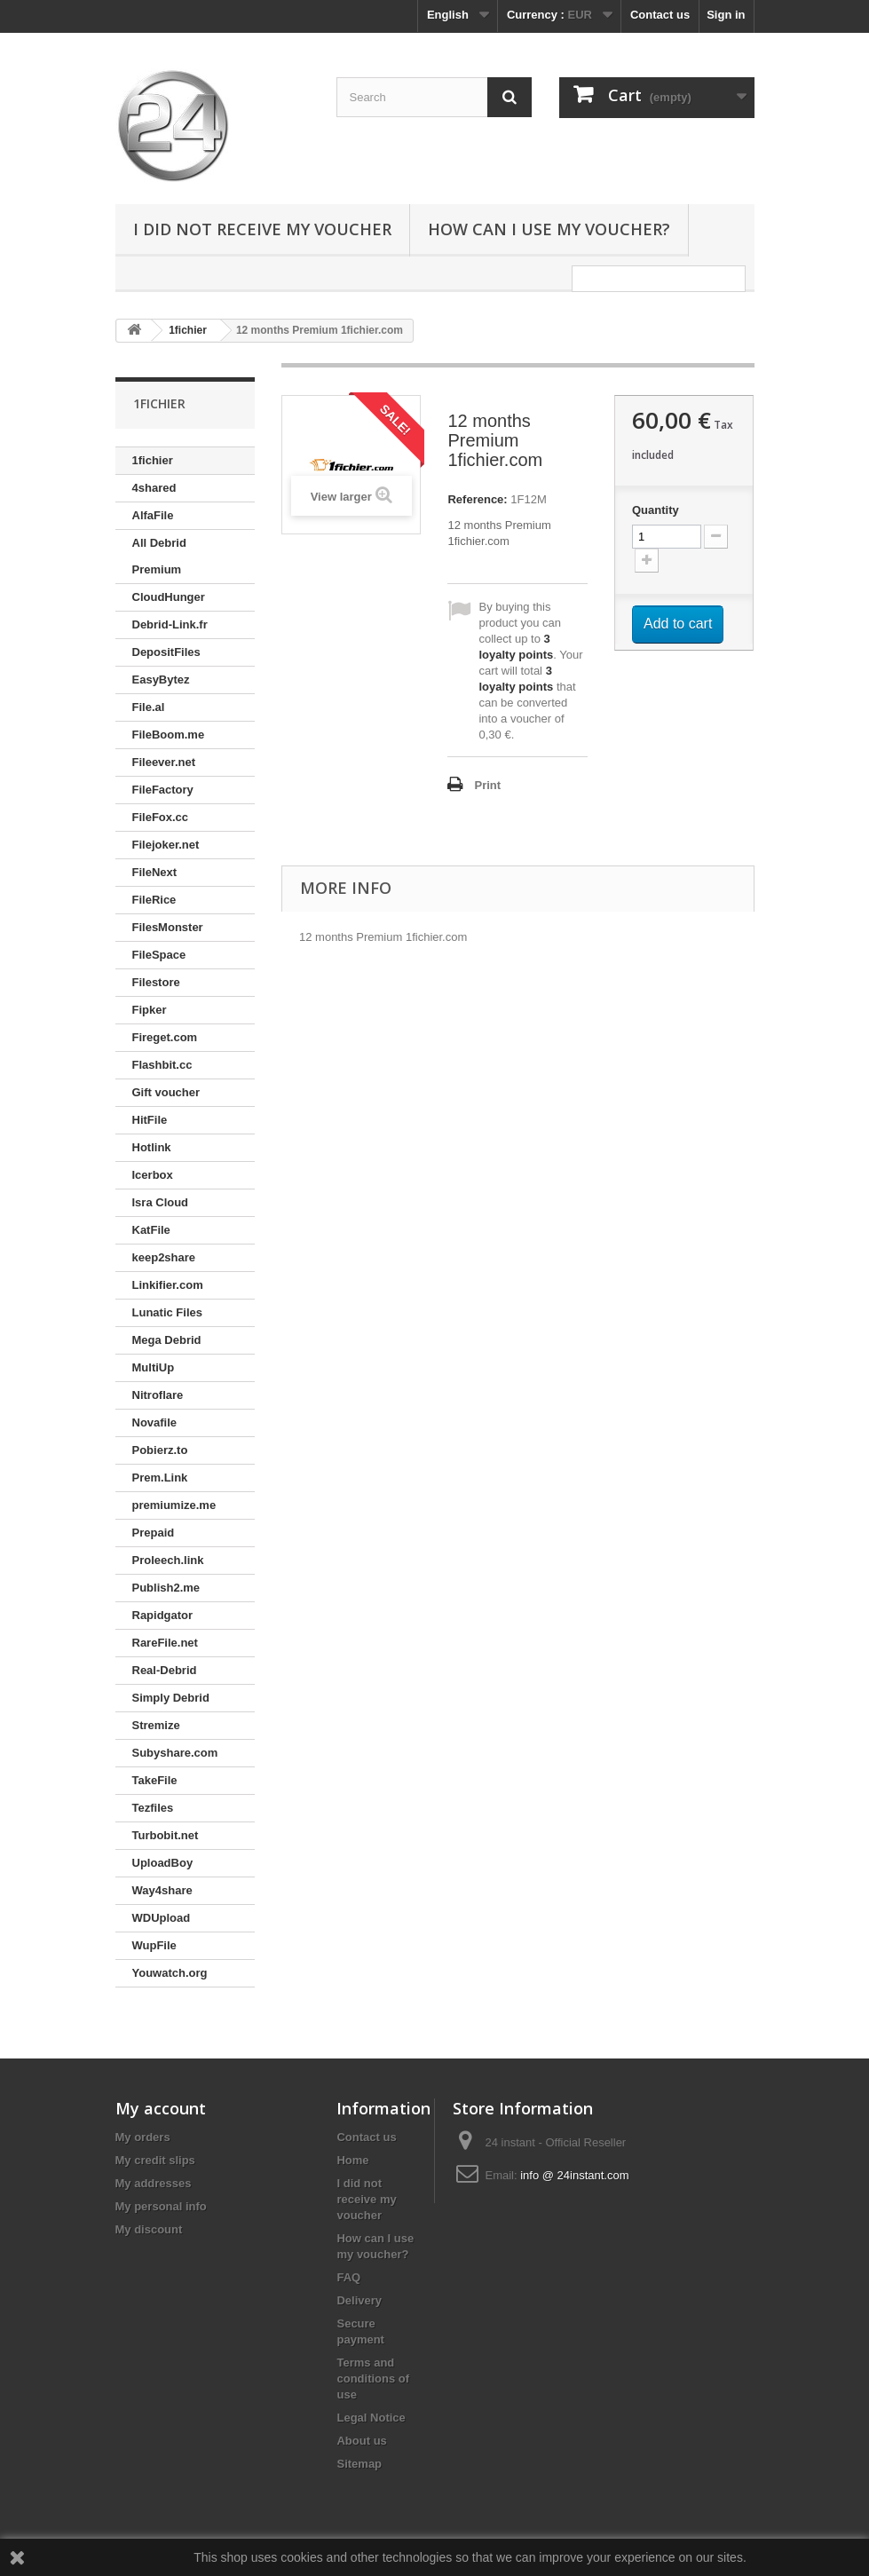 This screenshot has height=2576, width=869. What do you see at coordinates (160, 1450) in the screenshot?
I see `Pobierz.to` at bounding box center [160, 1450].